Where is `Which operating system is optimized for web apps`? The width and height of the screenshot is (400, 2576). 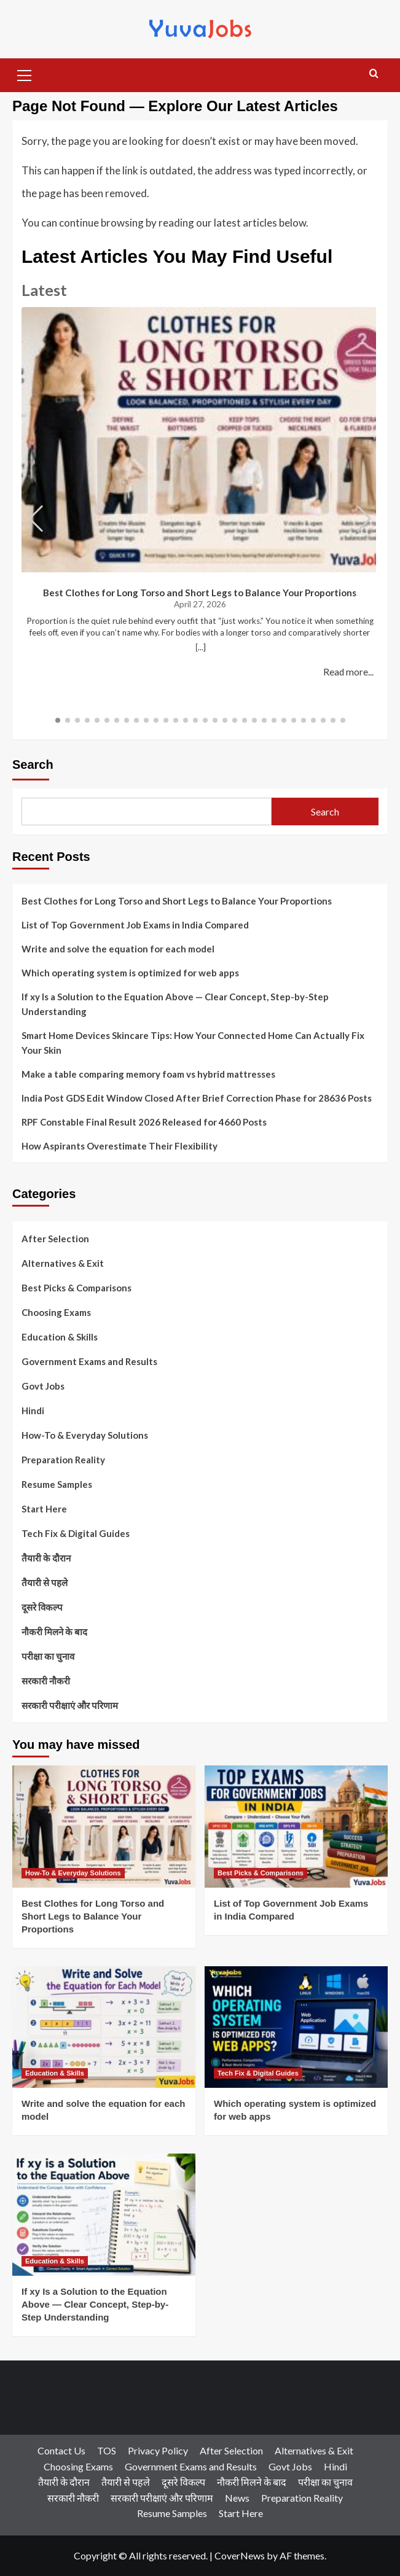 Which operating system is optimized for web apps is located at coordinates (130, 972).